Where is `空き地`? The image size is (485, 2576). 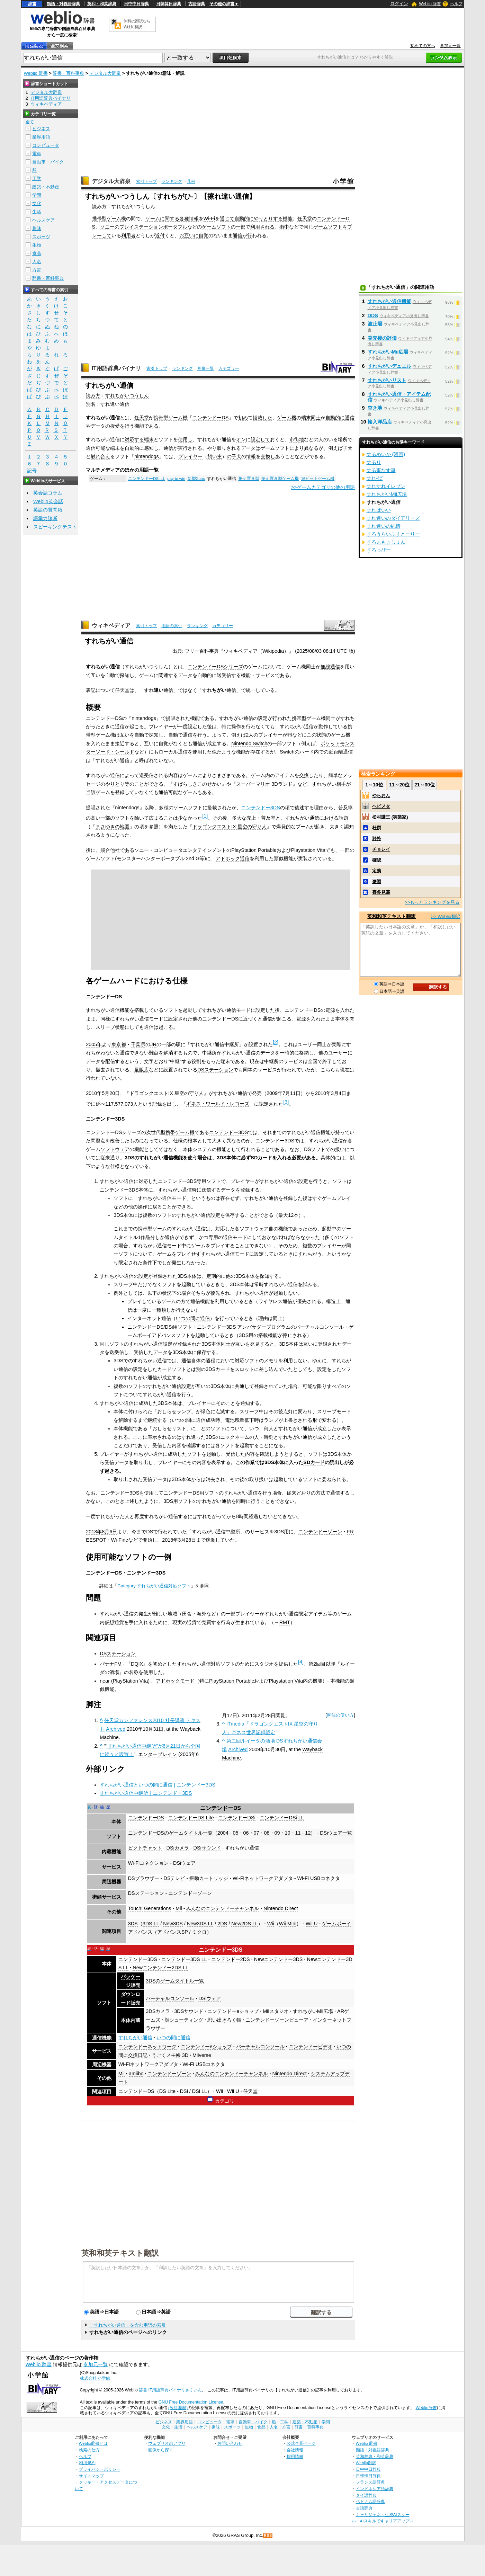
空き地 is located at coordinates (375, 408).